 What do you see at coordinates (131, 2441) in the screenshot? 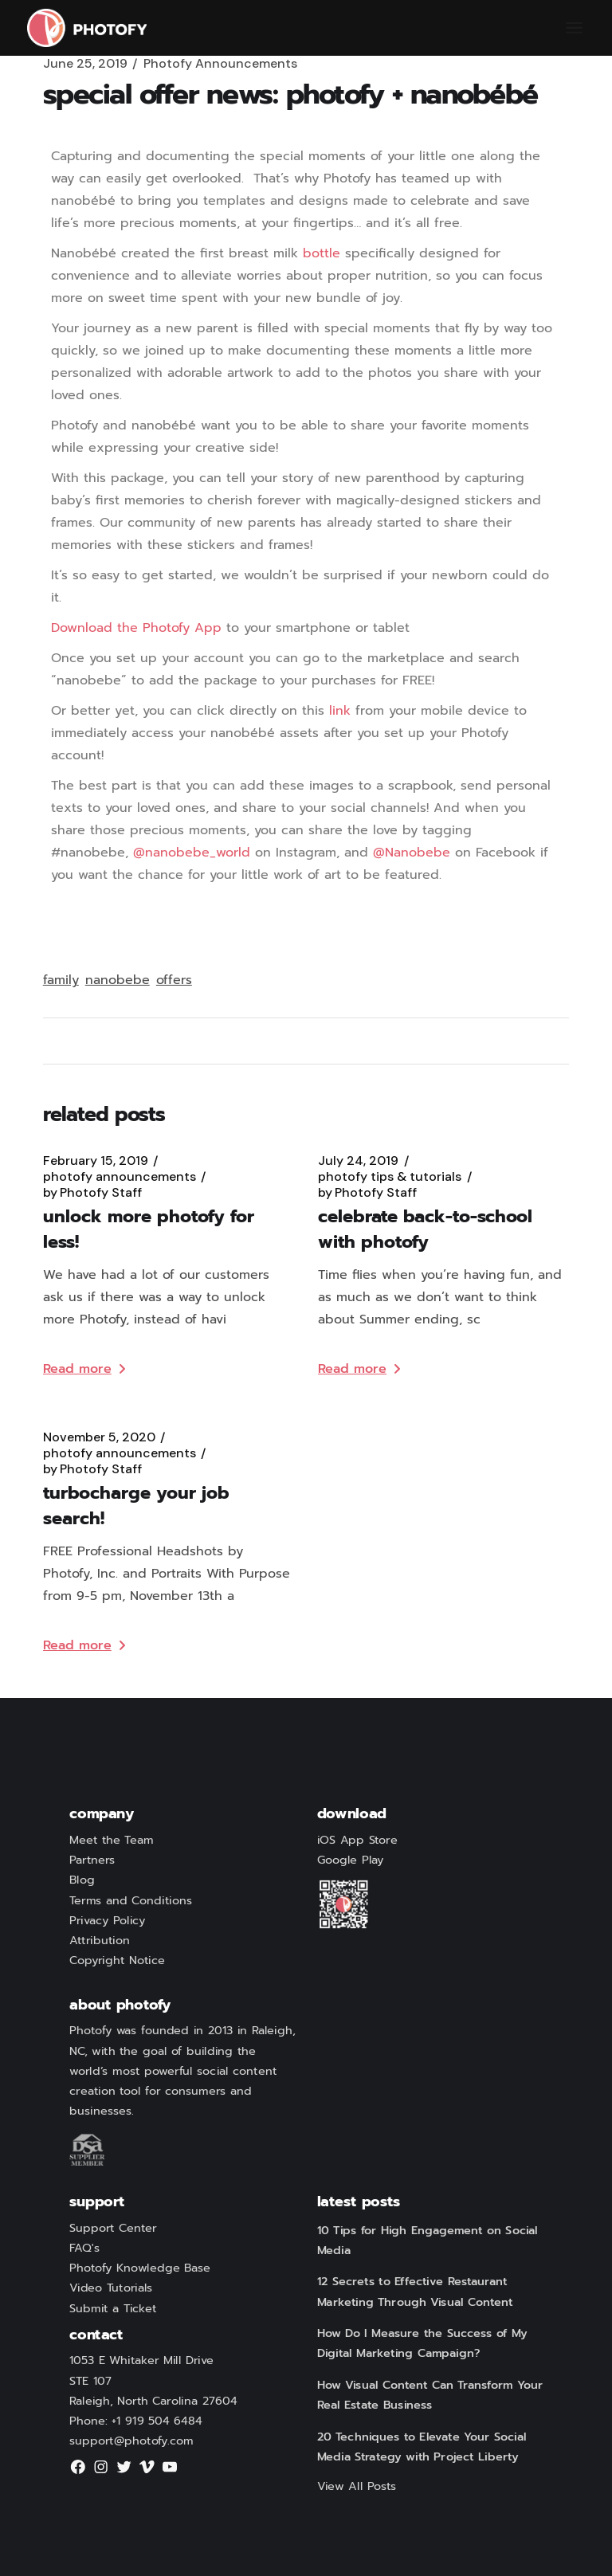
I see `support@photofy.com` at bounding box center [131, 2441].